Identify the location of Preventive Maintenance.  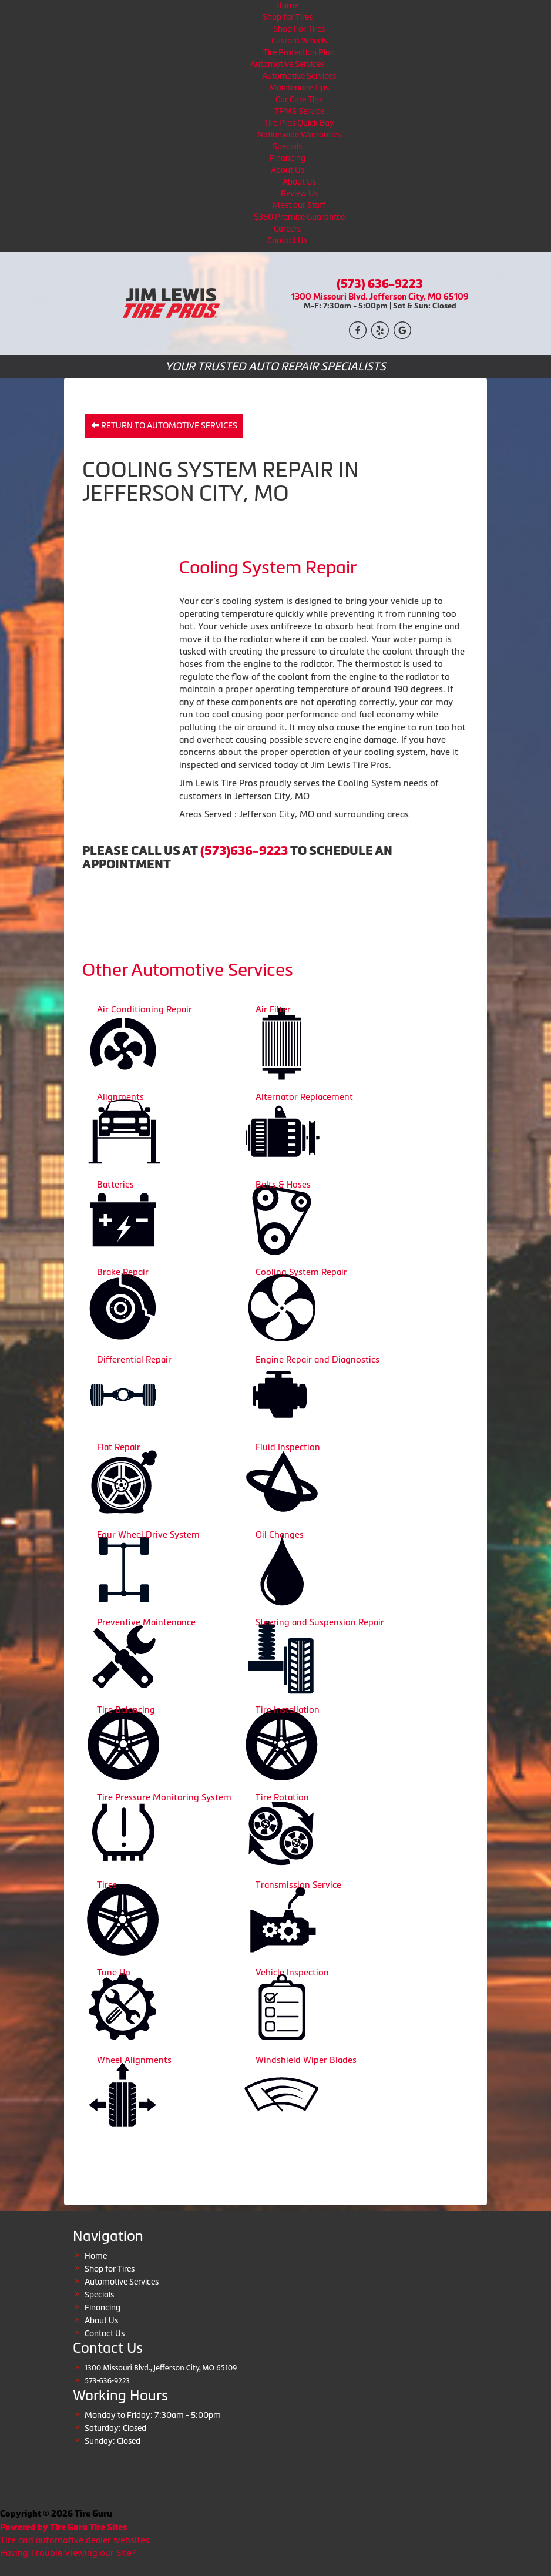
(146, 1622).